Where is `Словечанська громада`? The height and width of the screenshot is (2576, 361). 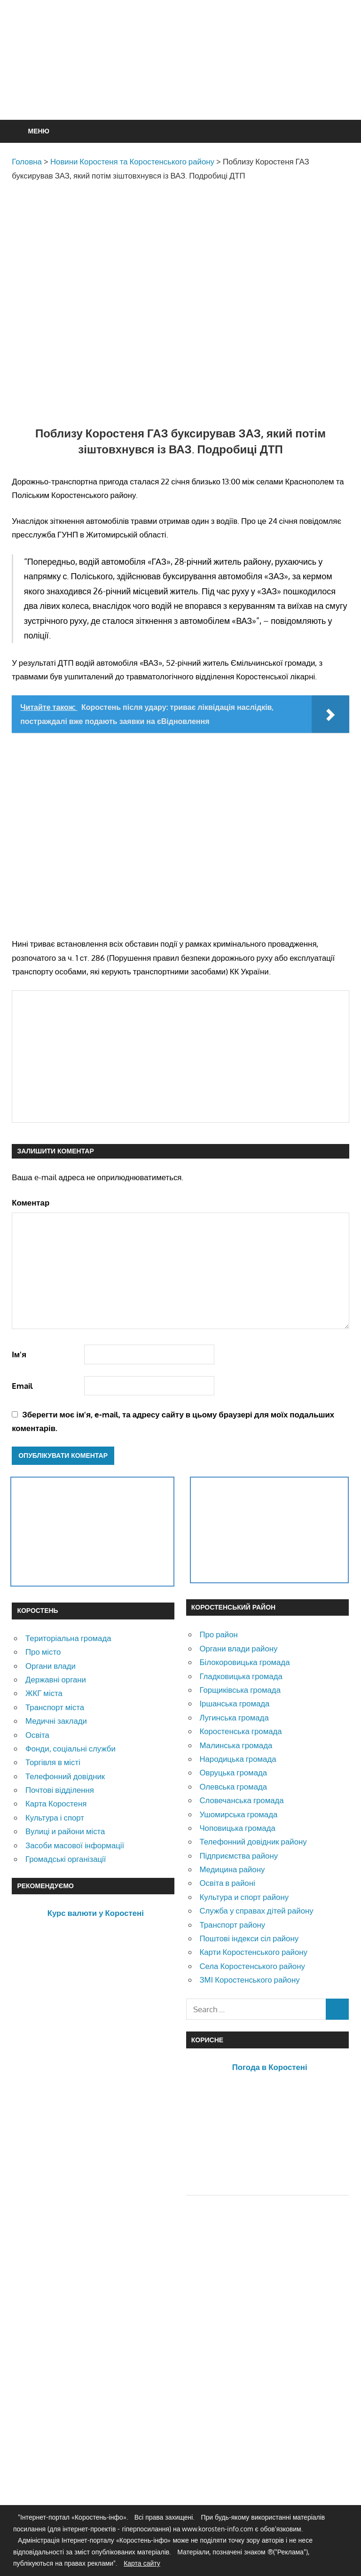 Словечанська громада is located at coordinates (241, 1800).